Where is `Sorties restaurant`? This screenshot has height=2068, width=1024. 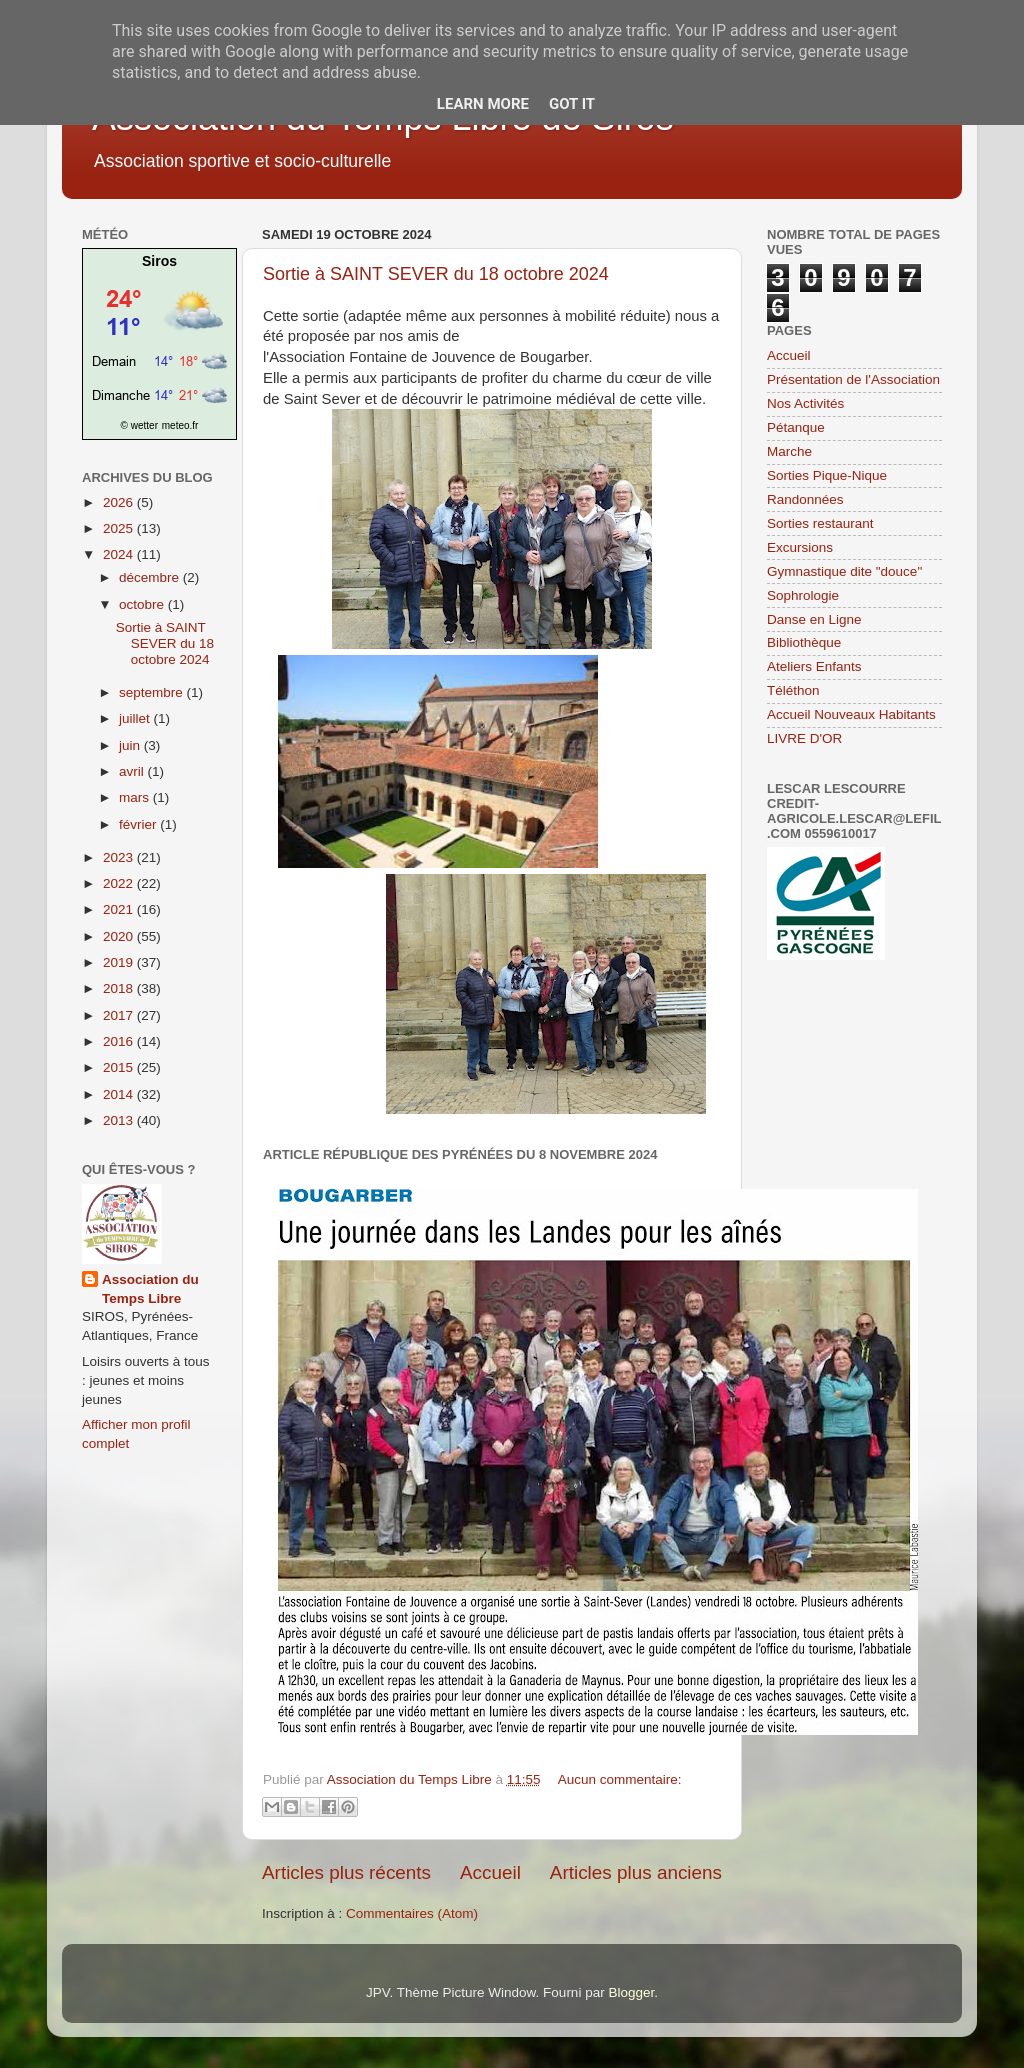
Sorties restaurant is located at coordinates (820, 523).